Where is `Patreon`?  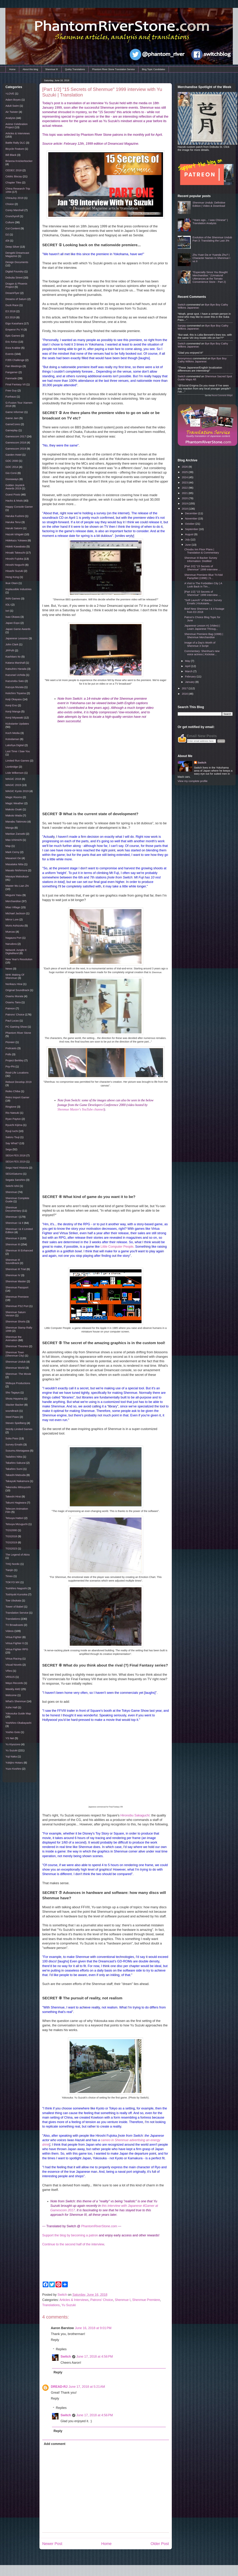
Patreon is located at coordinates (10, 1008).